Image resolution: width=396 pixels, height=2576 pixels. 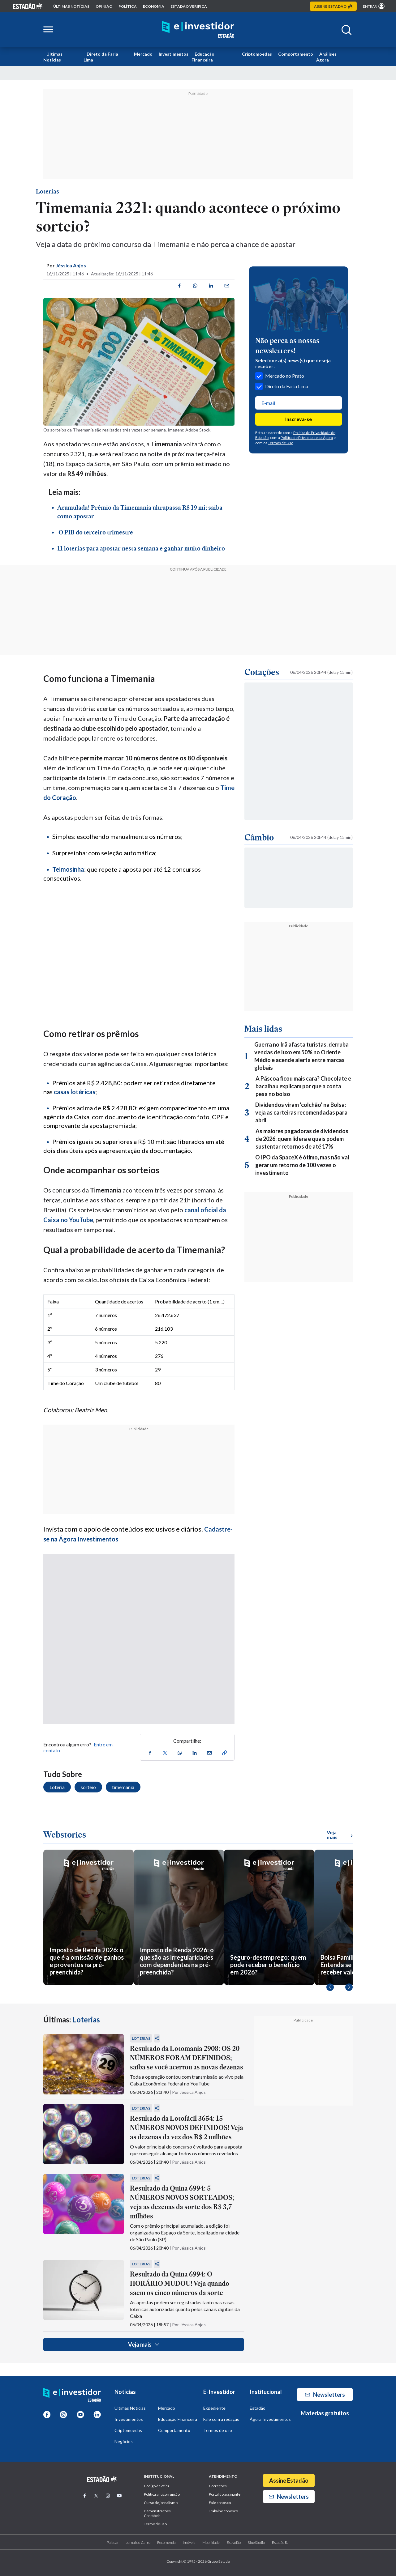 What do you see at coordinates (218, 2486) in the screenshot?
I see `Correções` at bounding box center [218, 2486].